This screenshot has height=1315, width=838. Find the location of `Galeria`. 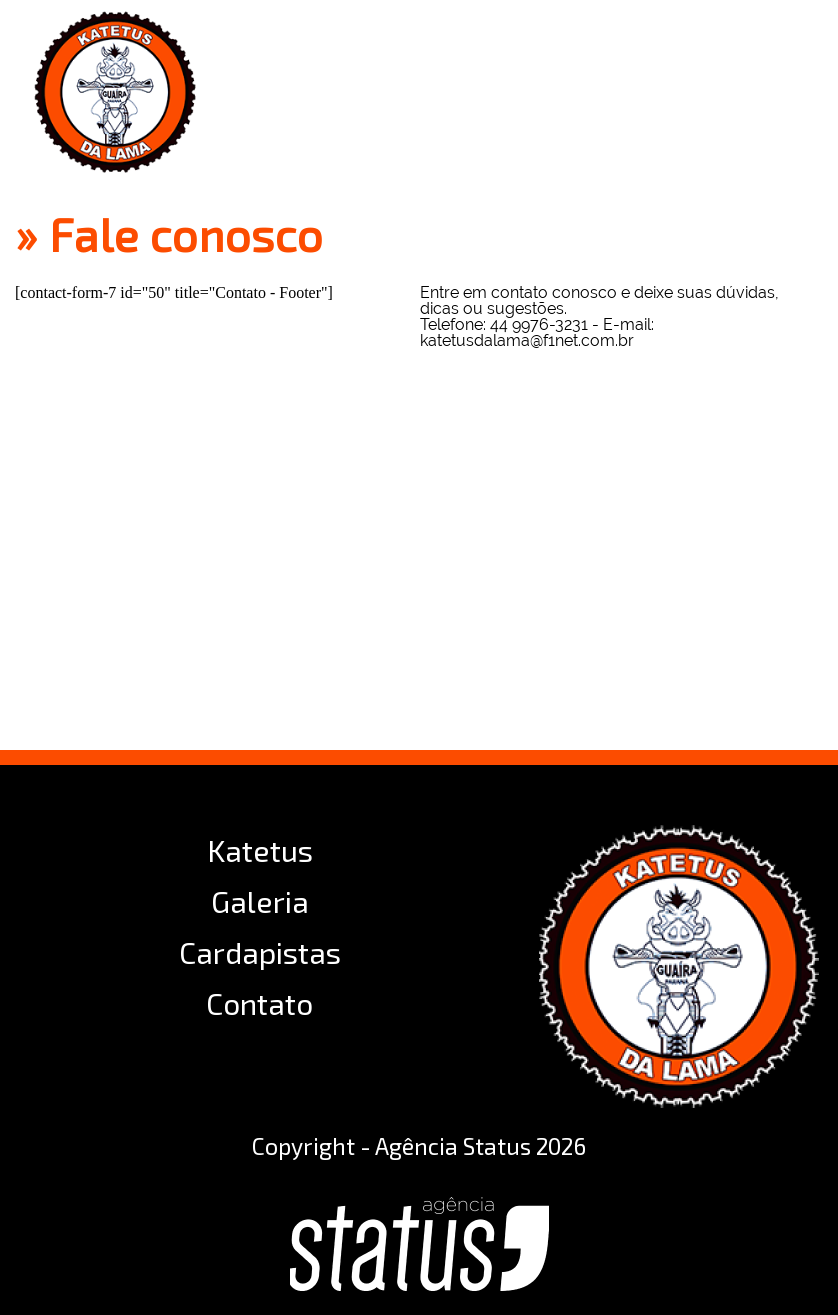

Galeria is located at coordinates (260, 901).